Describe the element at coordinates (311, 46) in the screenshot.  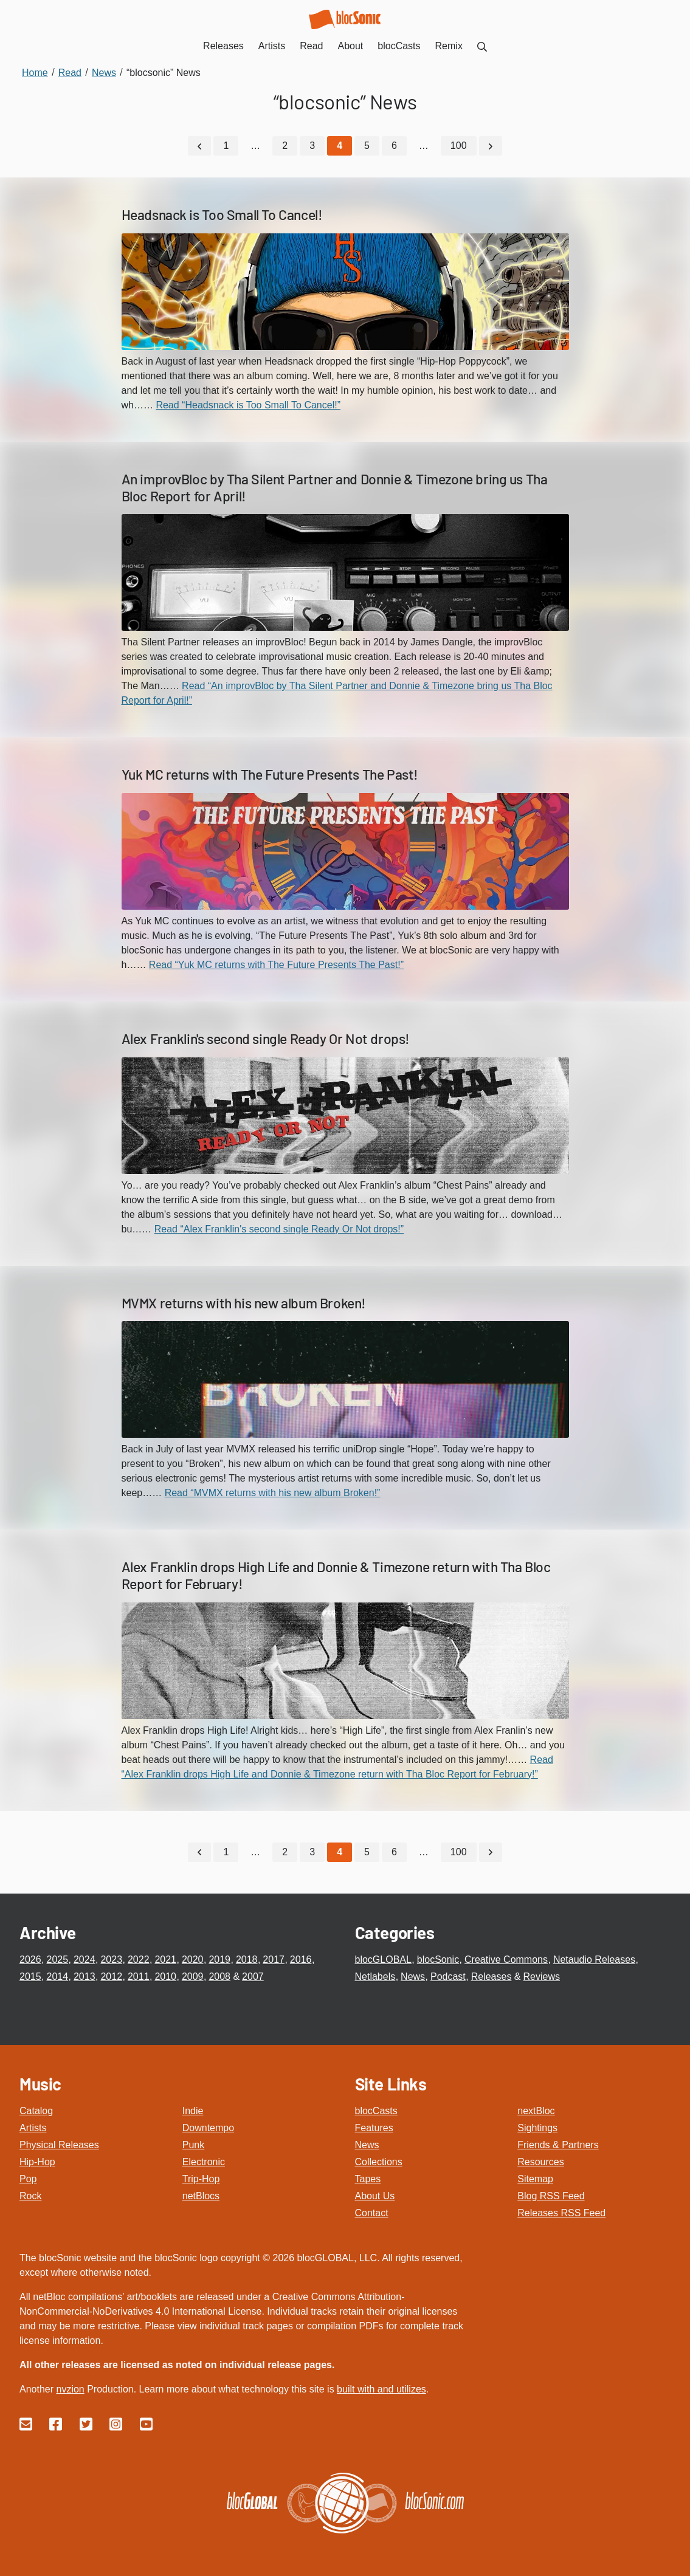
I see `Read [menuitem]` at that location.